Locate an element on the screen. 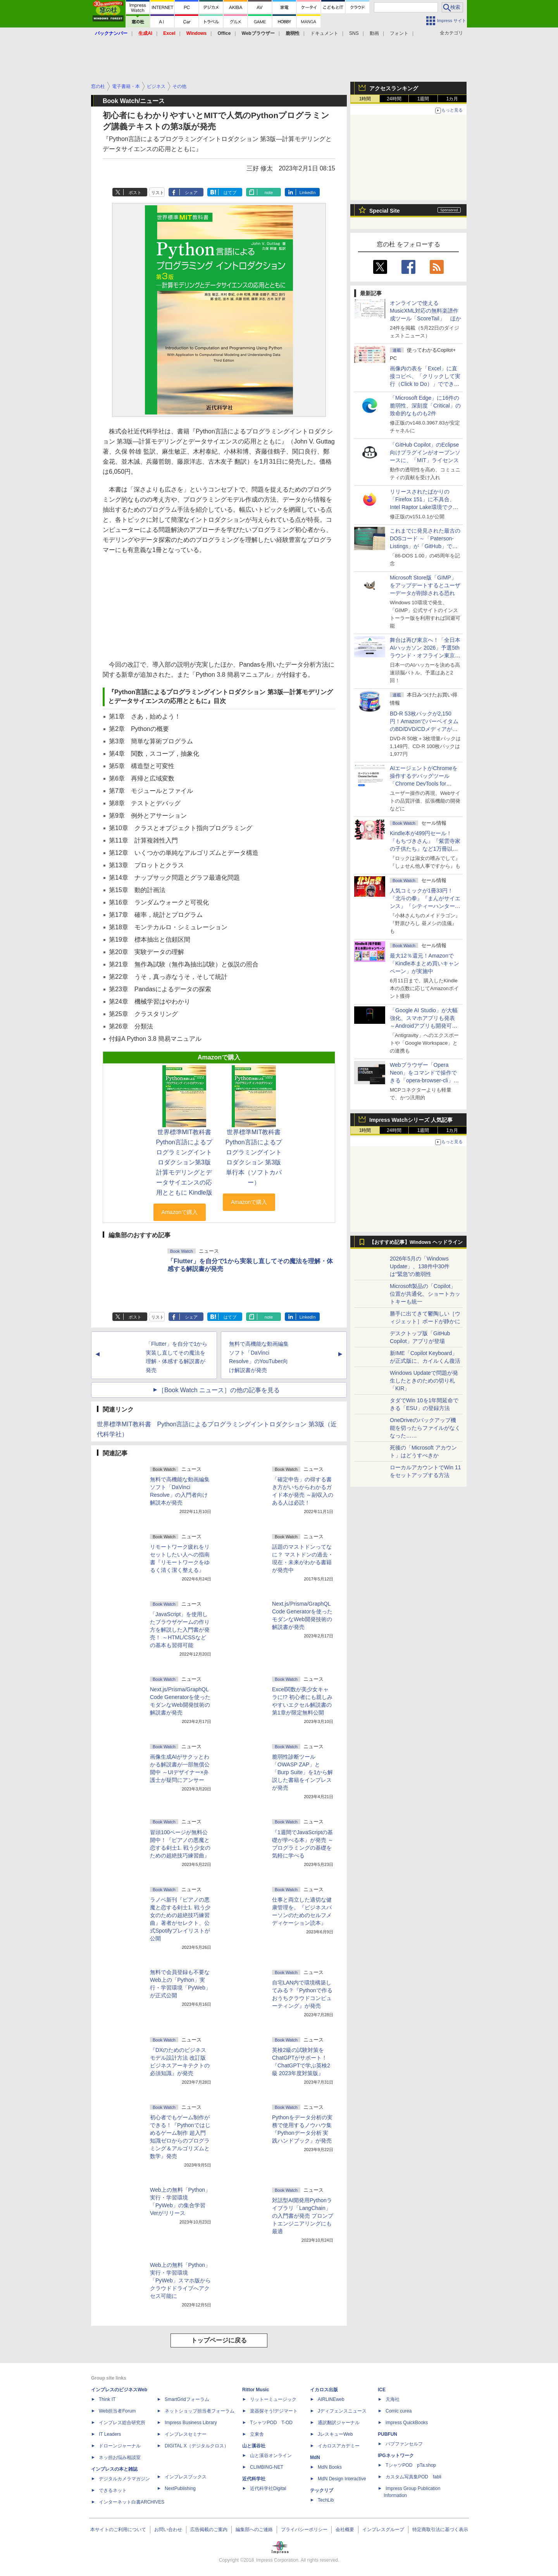  インプレスグループ is located at coordinates (383, 2529).